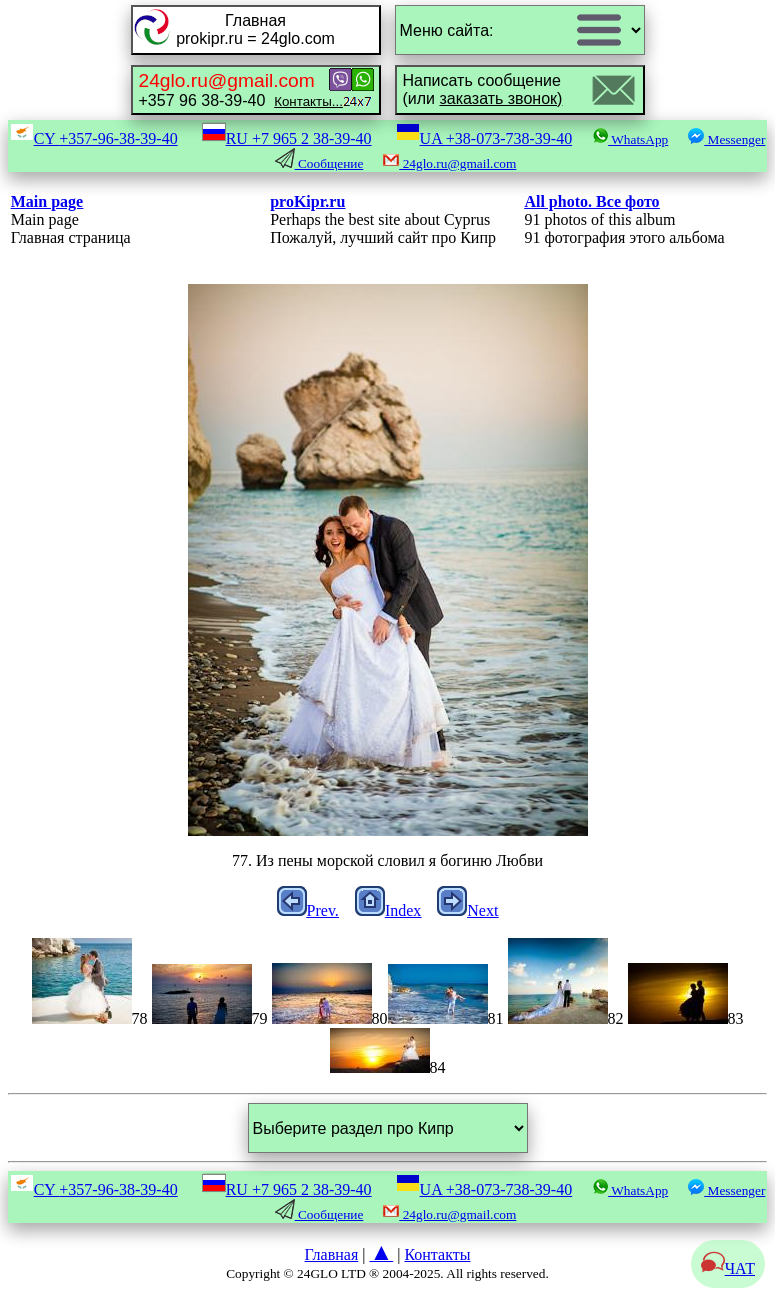 The width and height of the screenshot is (775, 1298). What do you see at coordinates (437, 1254) in the screenshot?
I see `Контакты` at bounding box center [437, 1254].